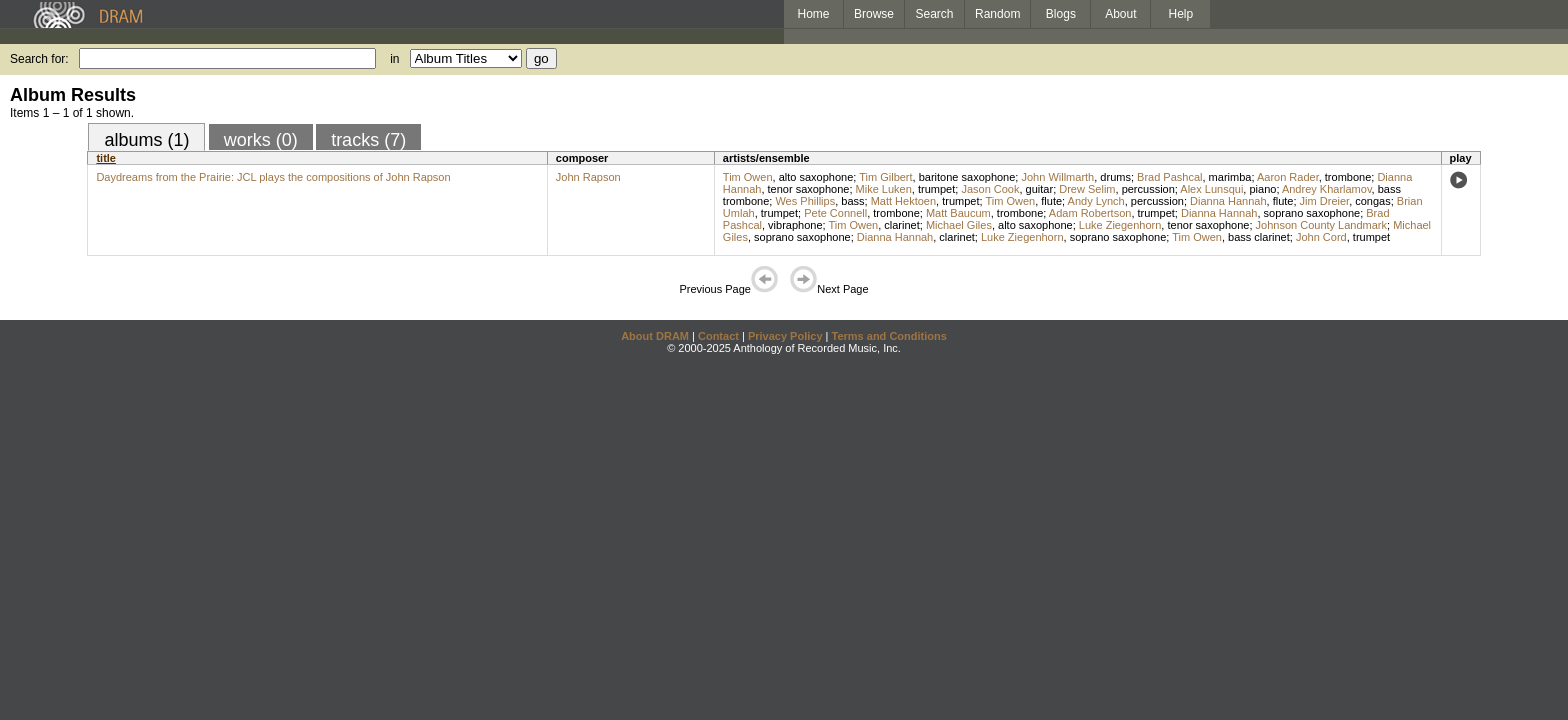 This screenshot has width=1568, height=720. I want to click on soprano saxophone, so click(1312, 213).